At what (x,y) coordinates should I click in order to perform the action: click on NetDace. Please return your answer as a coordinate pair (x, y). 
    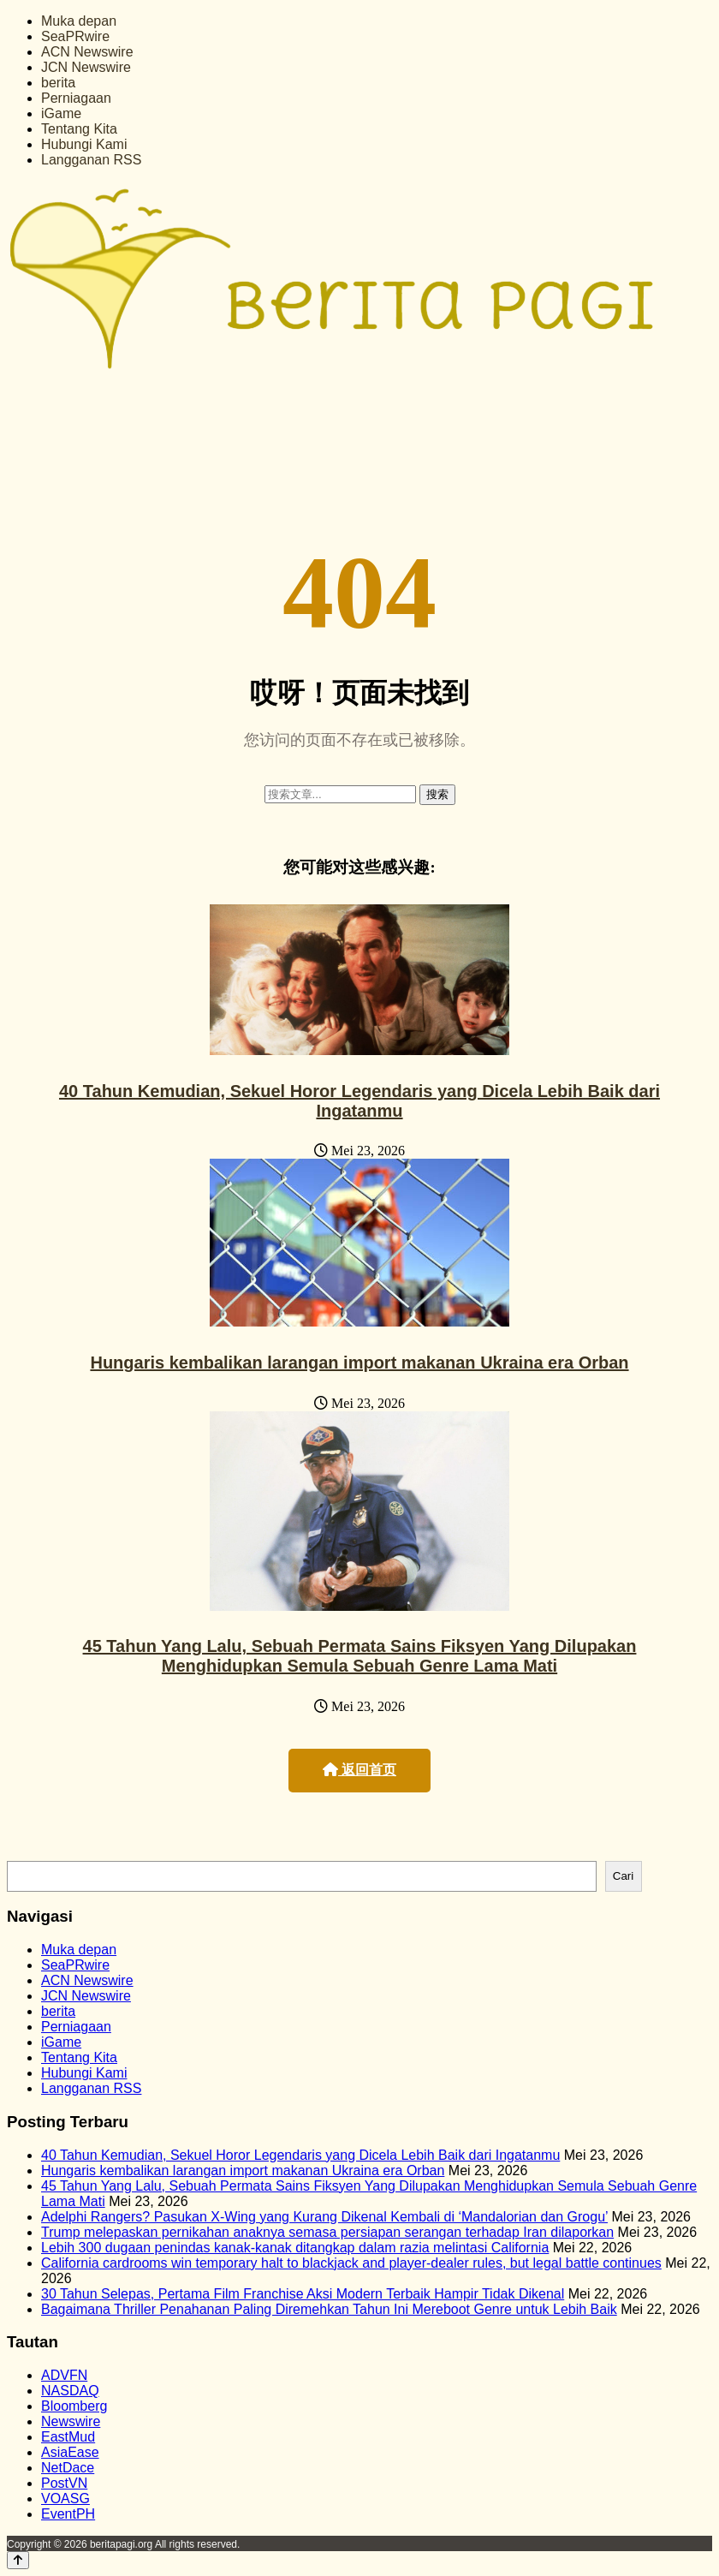
    Looking at the image, I should click on (67, 2467).